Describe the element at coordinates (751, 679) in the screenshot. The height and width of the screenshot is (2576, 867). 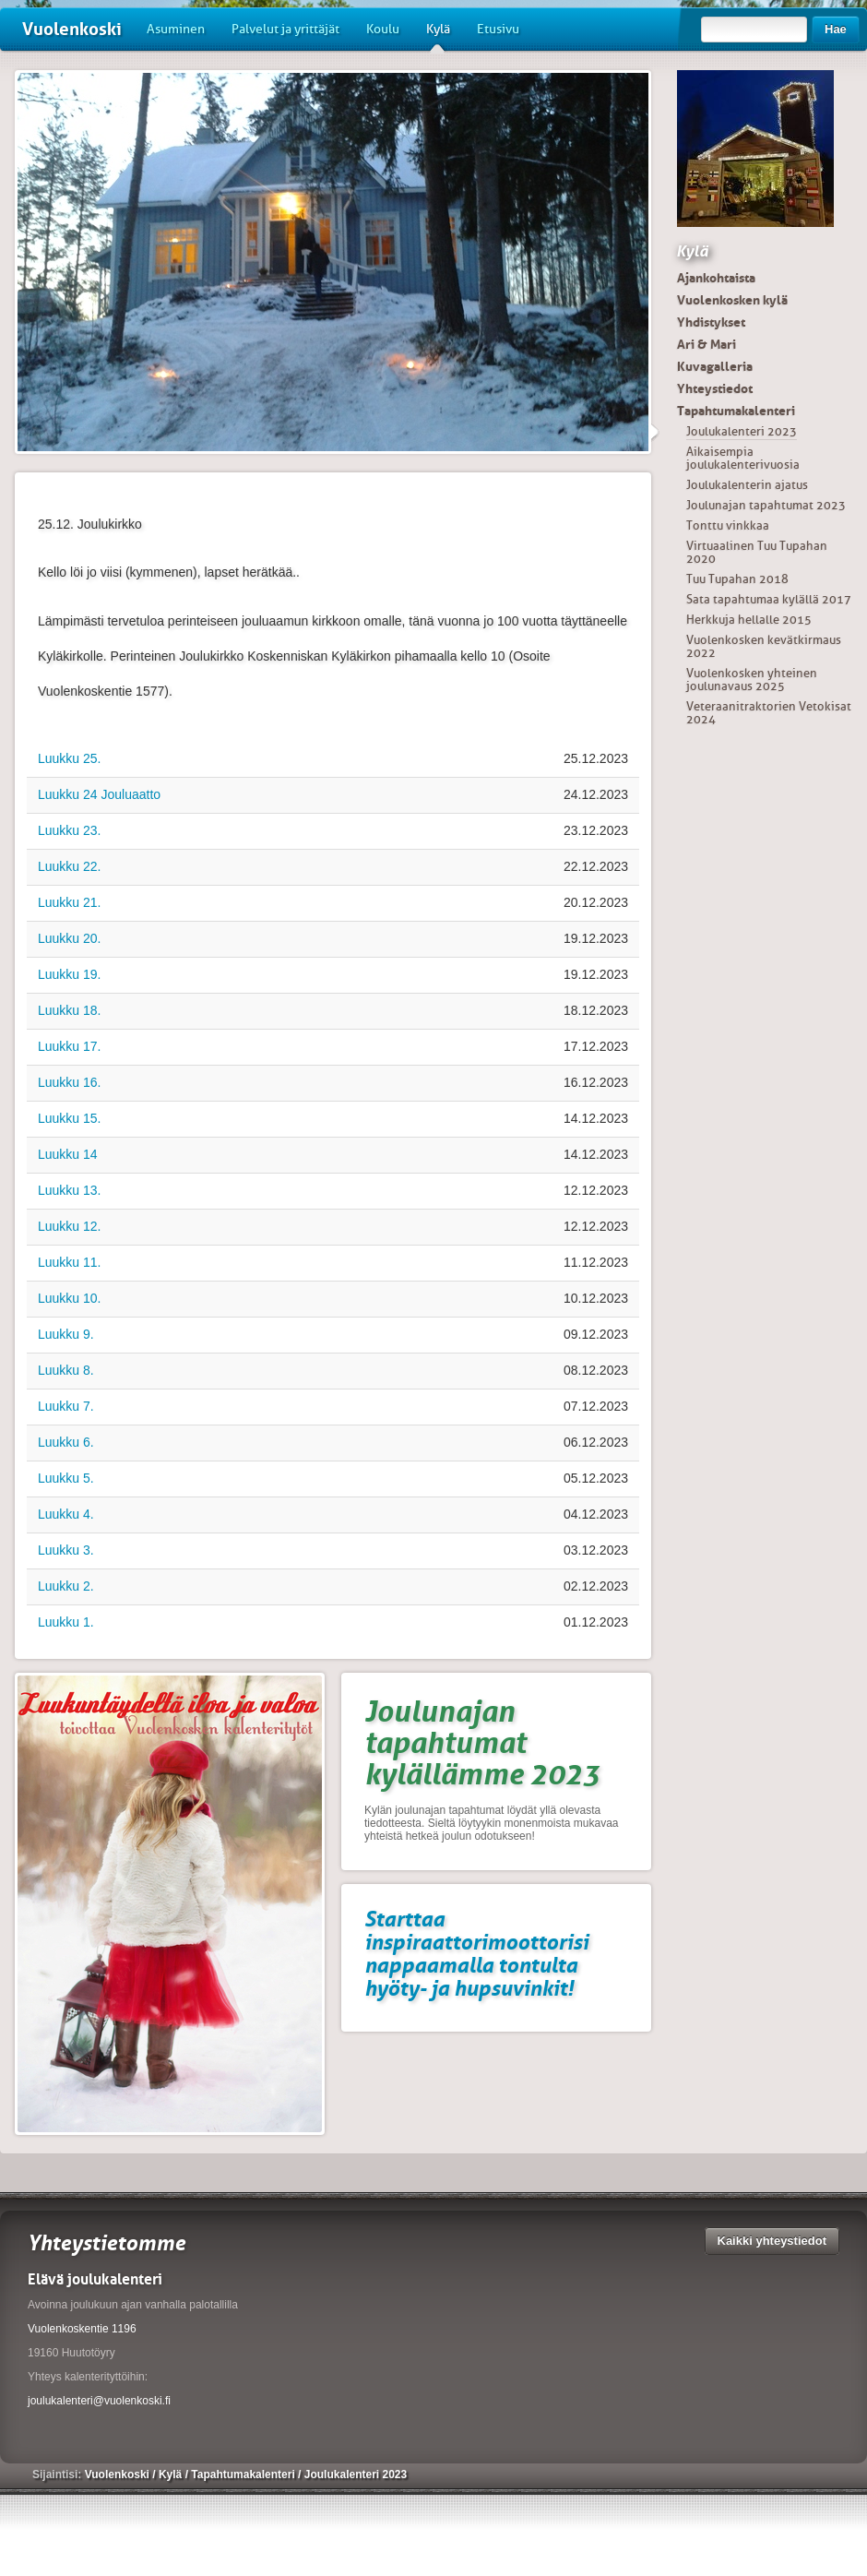
I see `Vuolenkosken yhteinen joulunavaus 2025` at that location.